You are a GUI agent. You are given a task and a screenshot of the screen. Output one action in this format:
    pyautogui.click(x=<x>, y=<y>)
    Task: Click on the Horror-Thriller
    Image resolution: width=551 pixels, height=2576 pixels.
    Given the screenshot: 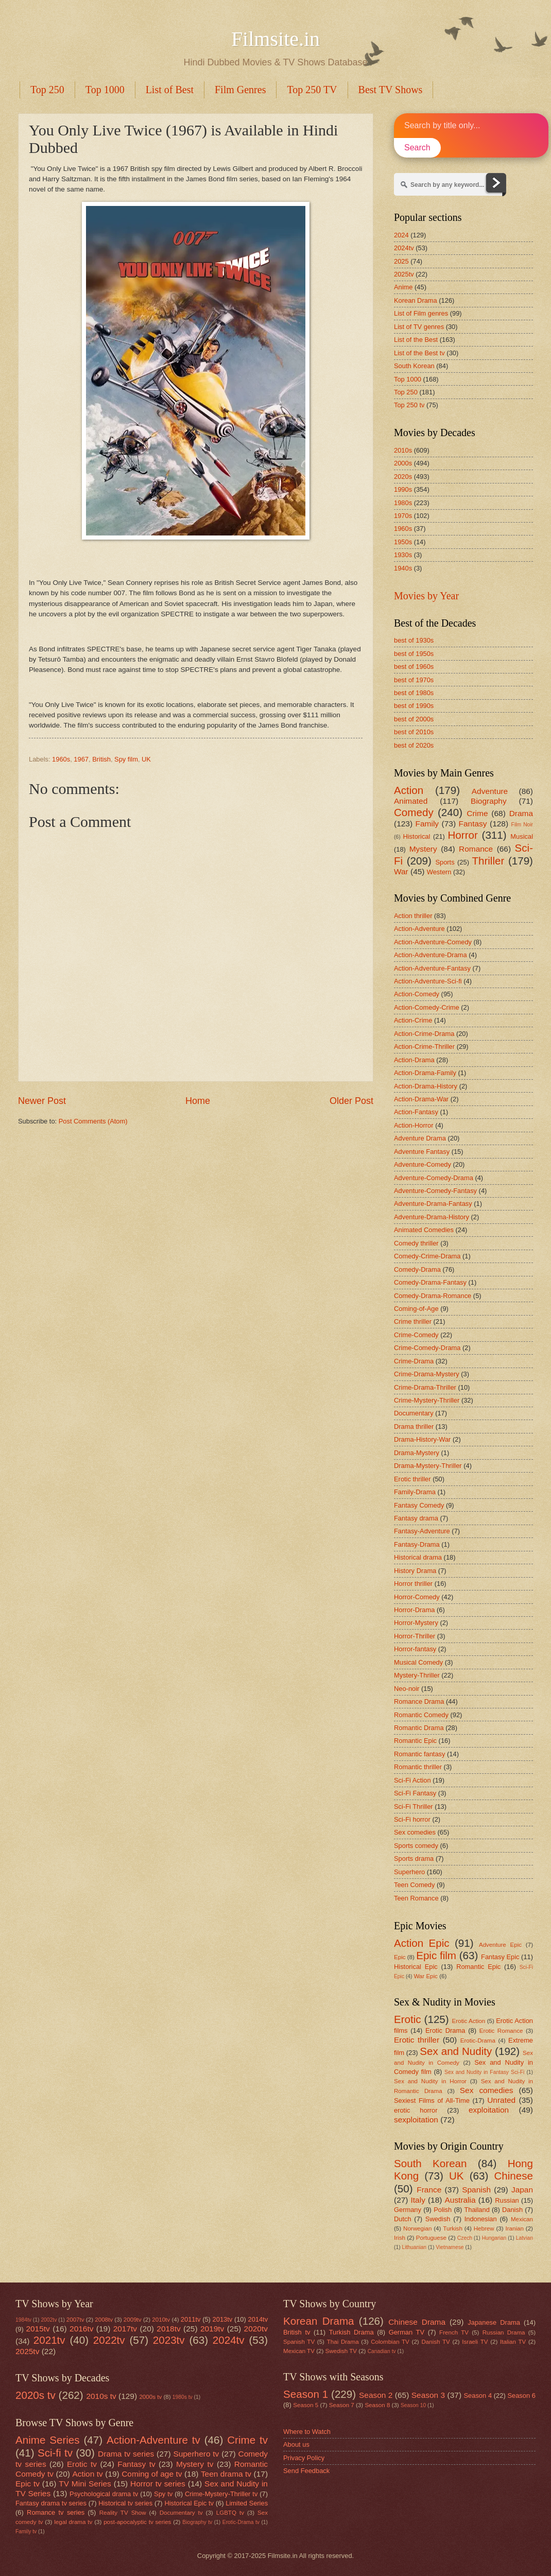 What is the action you would take?
    pyautogui.click(x=414, y=1636)
    